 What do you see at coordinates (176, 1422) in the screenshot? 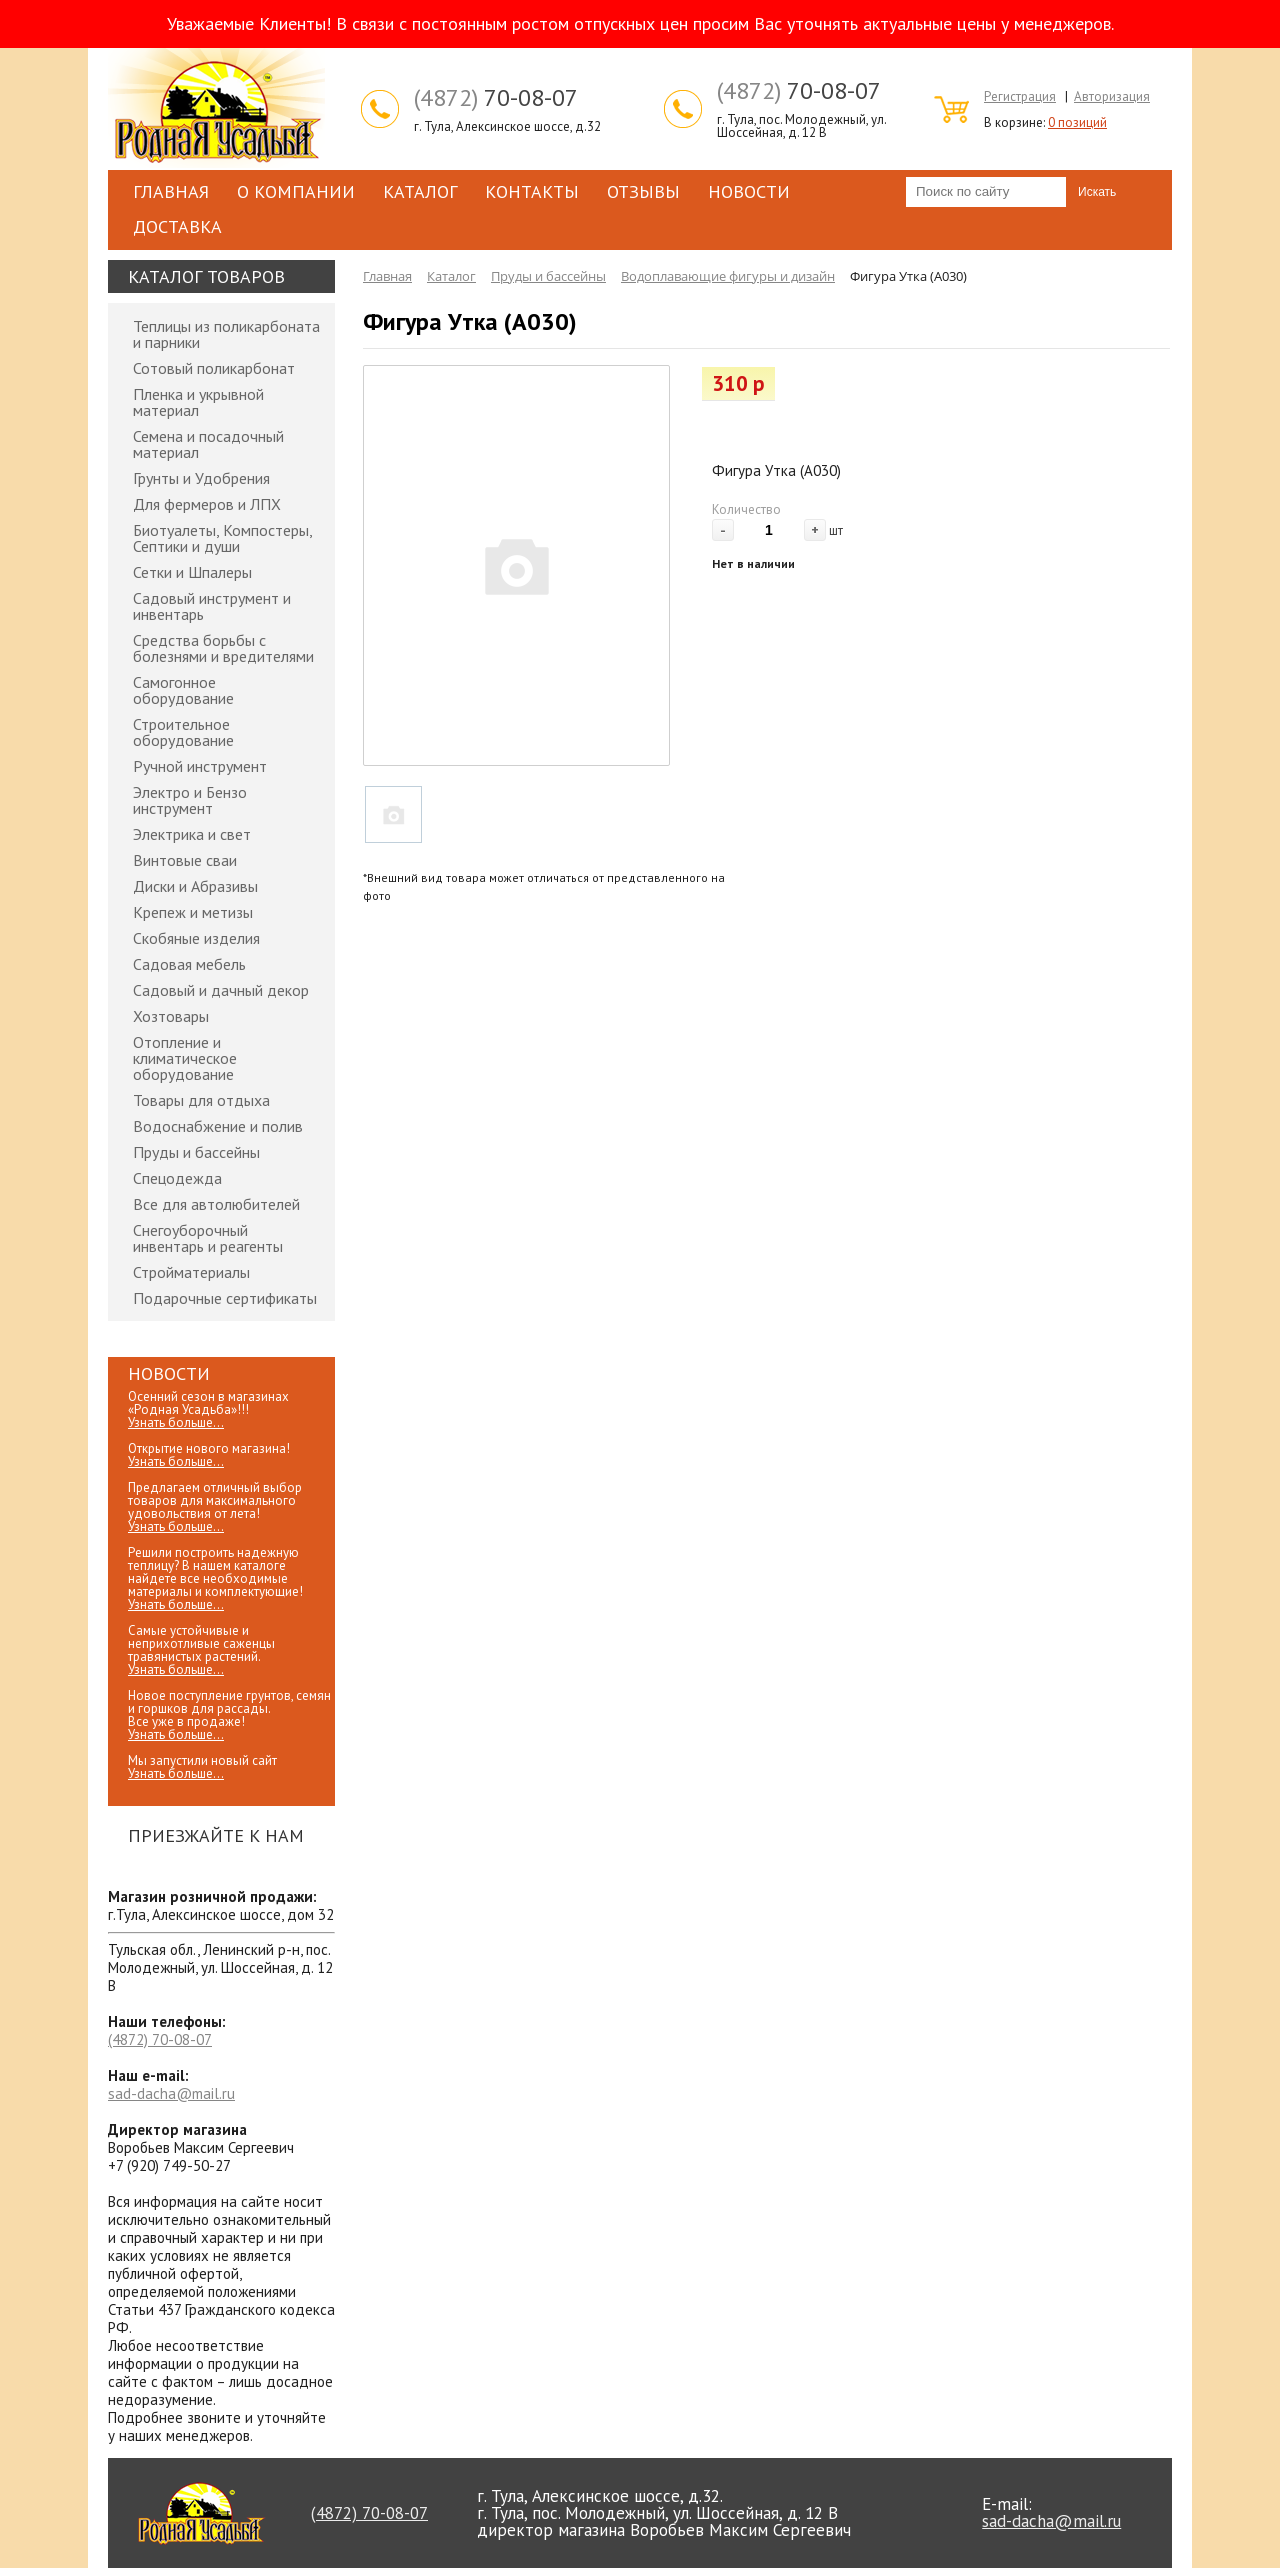
I see `Узнать больше...` at bounding box center [176, 1422].